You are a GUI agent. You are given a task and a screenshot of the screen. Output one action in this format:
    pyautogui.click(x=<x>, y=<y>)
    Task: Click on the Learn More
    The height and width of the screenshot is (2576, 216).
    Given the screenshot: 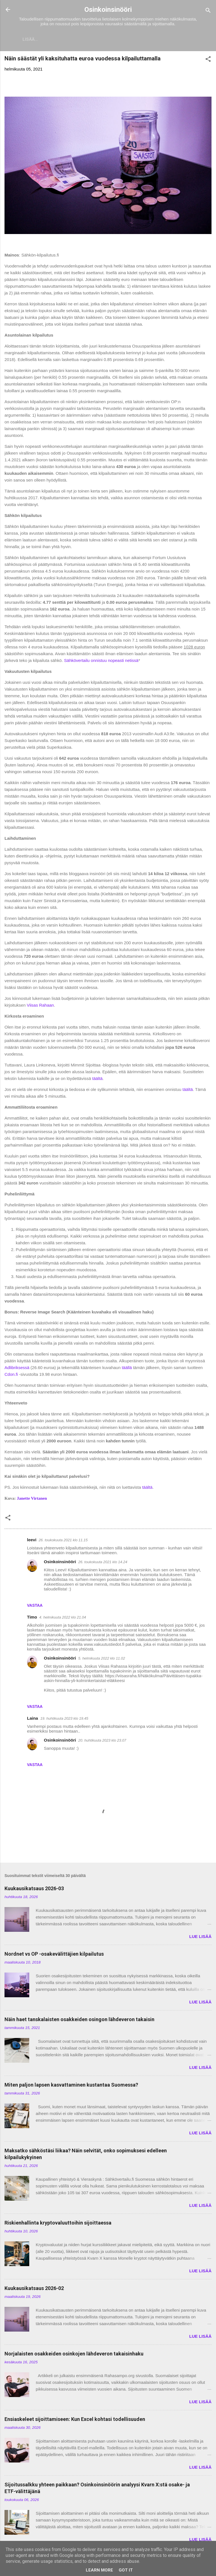 What is the action you would take?
    pyautogui.click(x=99, y=2570)
    